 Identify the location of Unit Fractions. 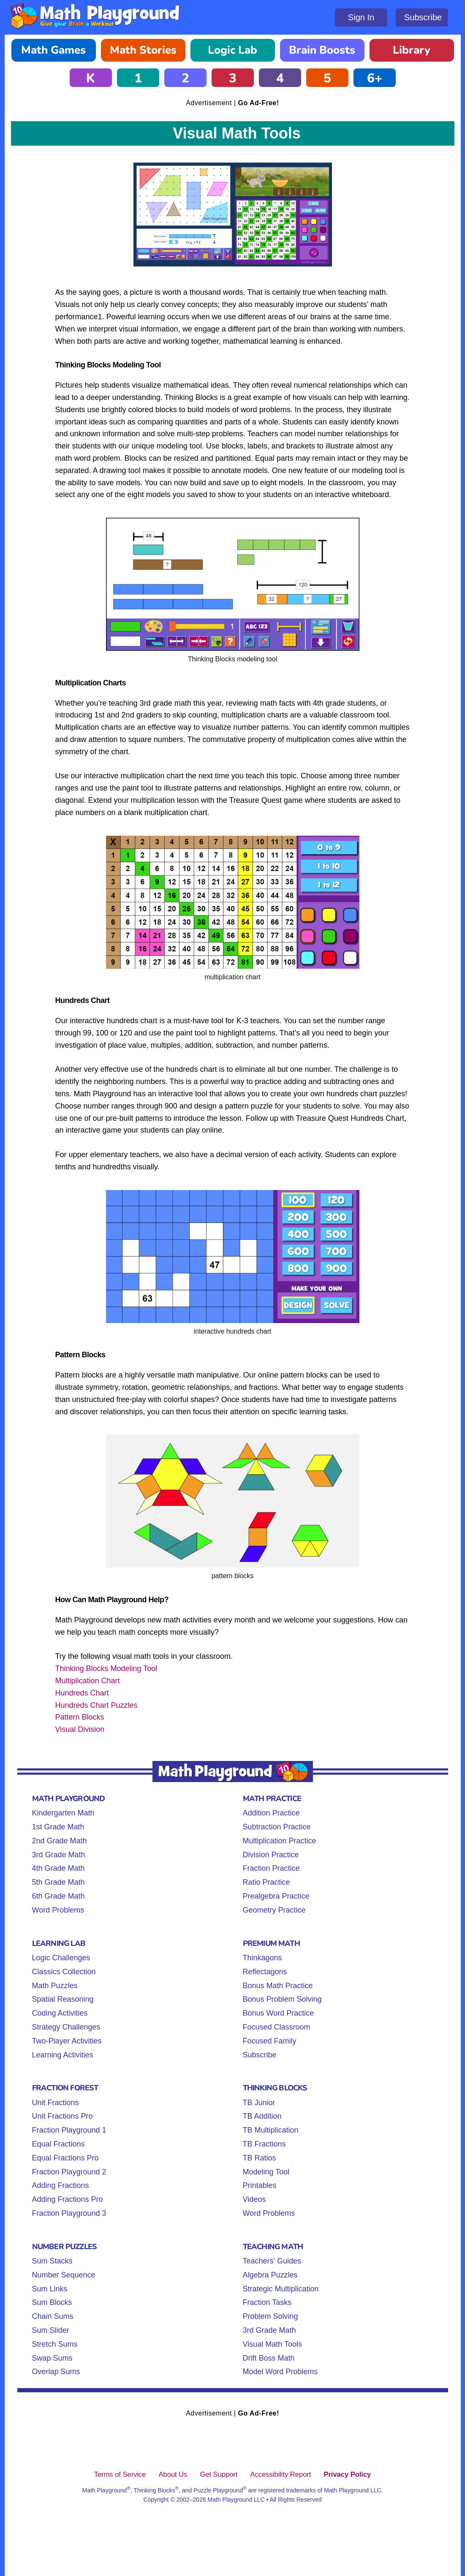
(55, 2102).